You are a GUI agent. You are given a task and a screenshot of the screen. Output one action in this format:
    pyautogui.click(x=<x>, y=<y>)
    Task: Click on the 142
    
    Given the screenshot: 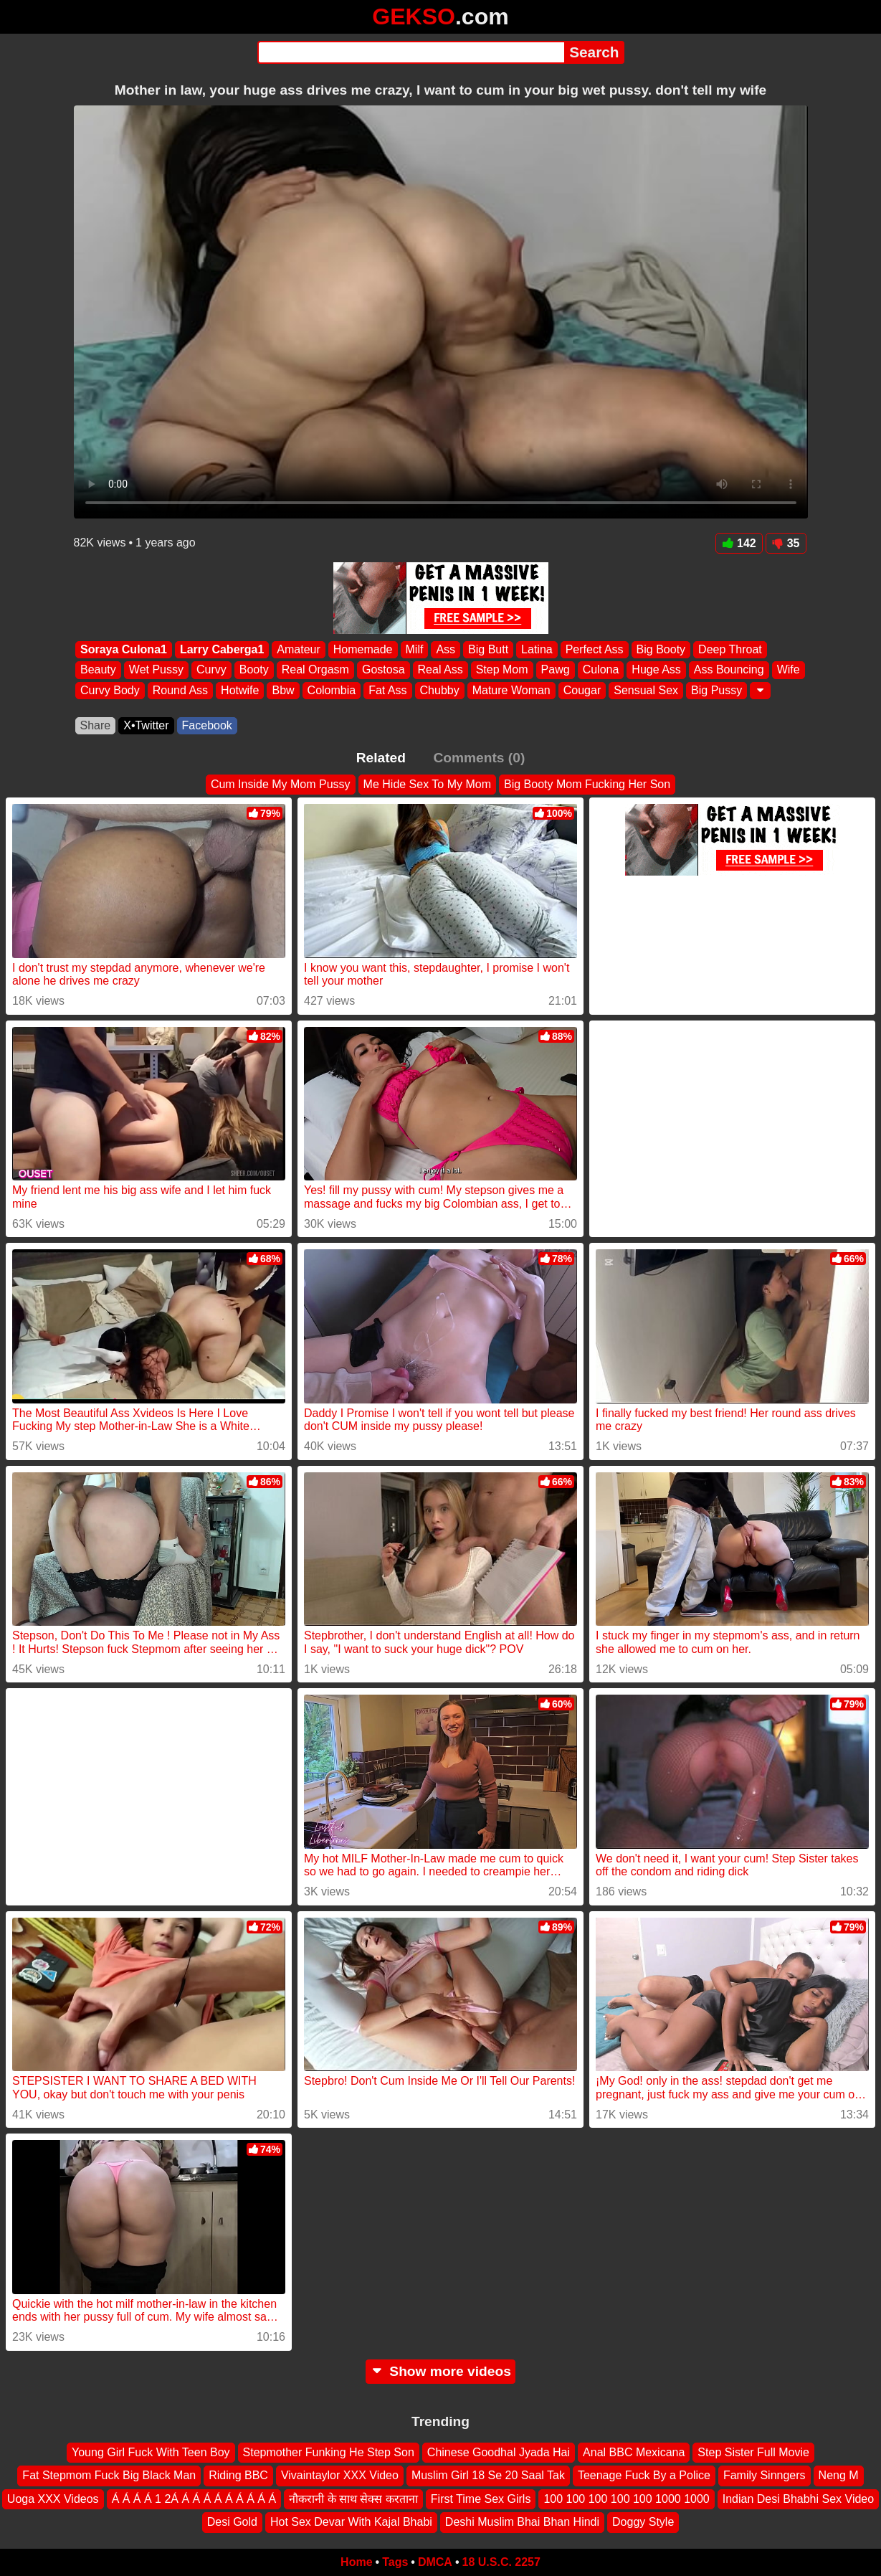 What is the action you would take?
    pyautogui.click(x=739, y=543)
    